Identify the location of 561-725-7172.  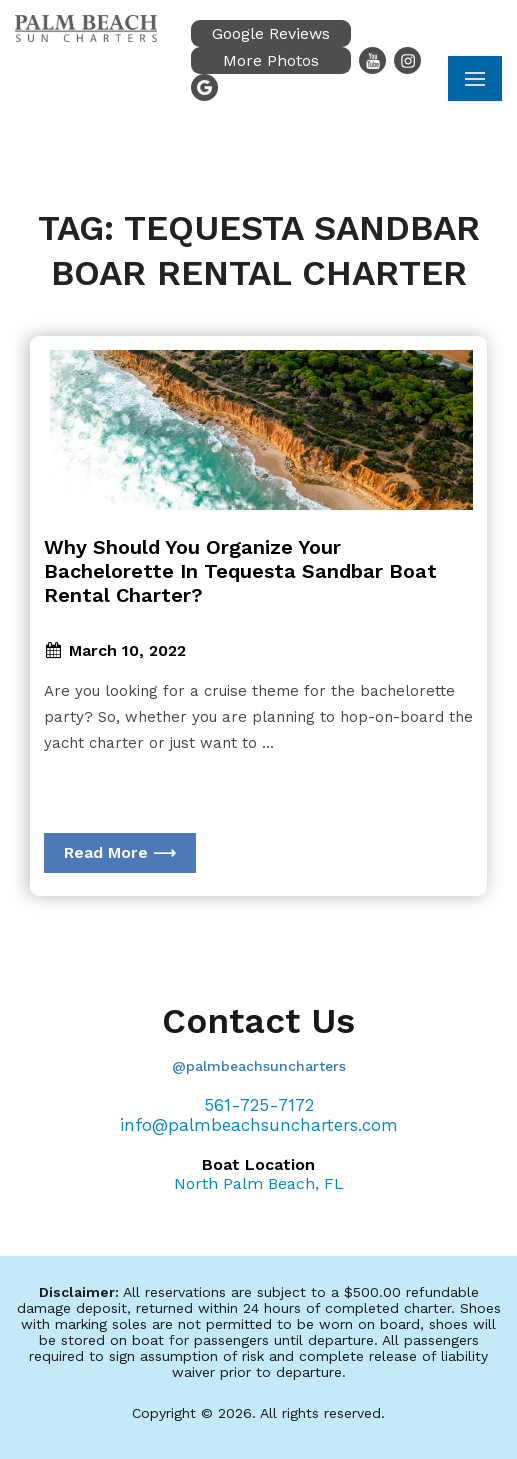
(259, 1105).